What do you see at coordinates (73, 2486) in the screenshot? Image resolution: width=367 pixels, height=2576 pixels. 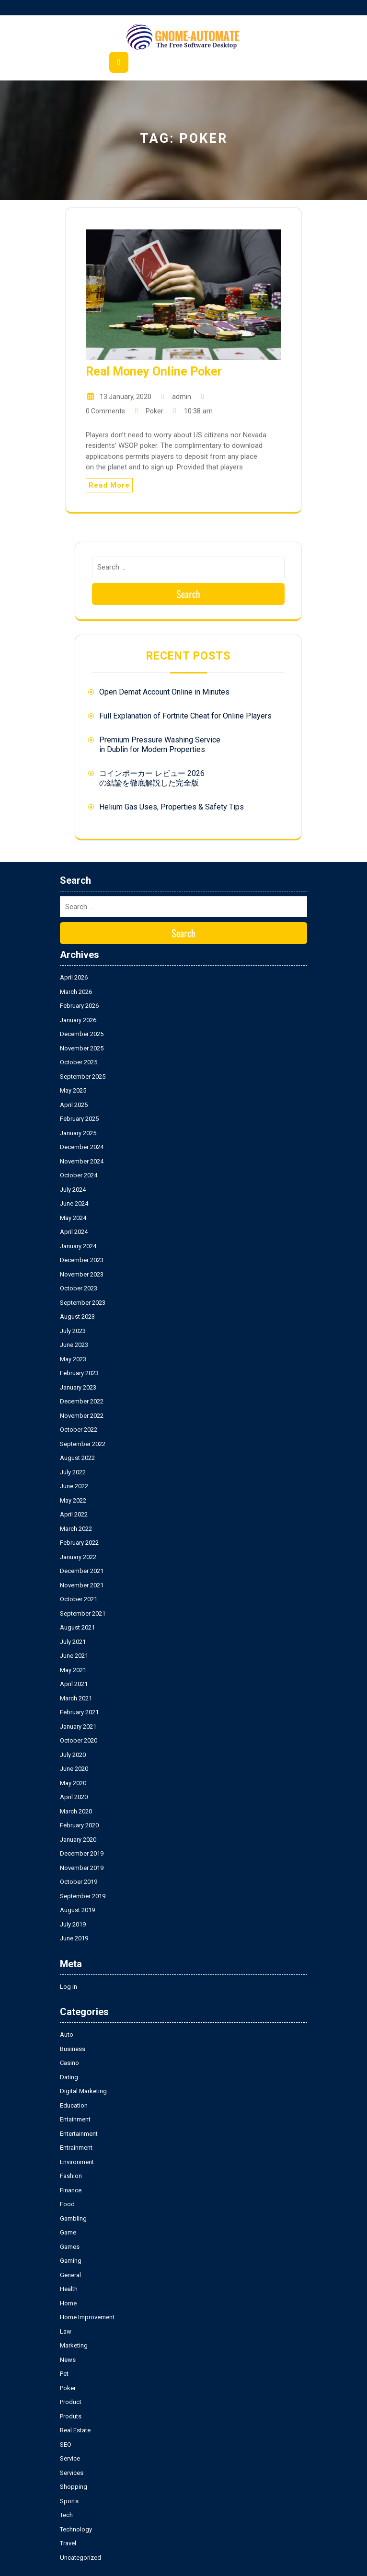 I see `Shopping` at bounding box center [73, 2486].